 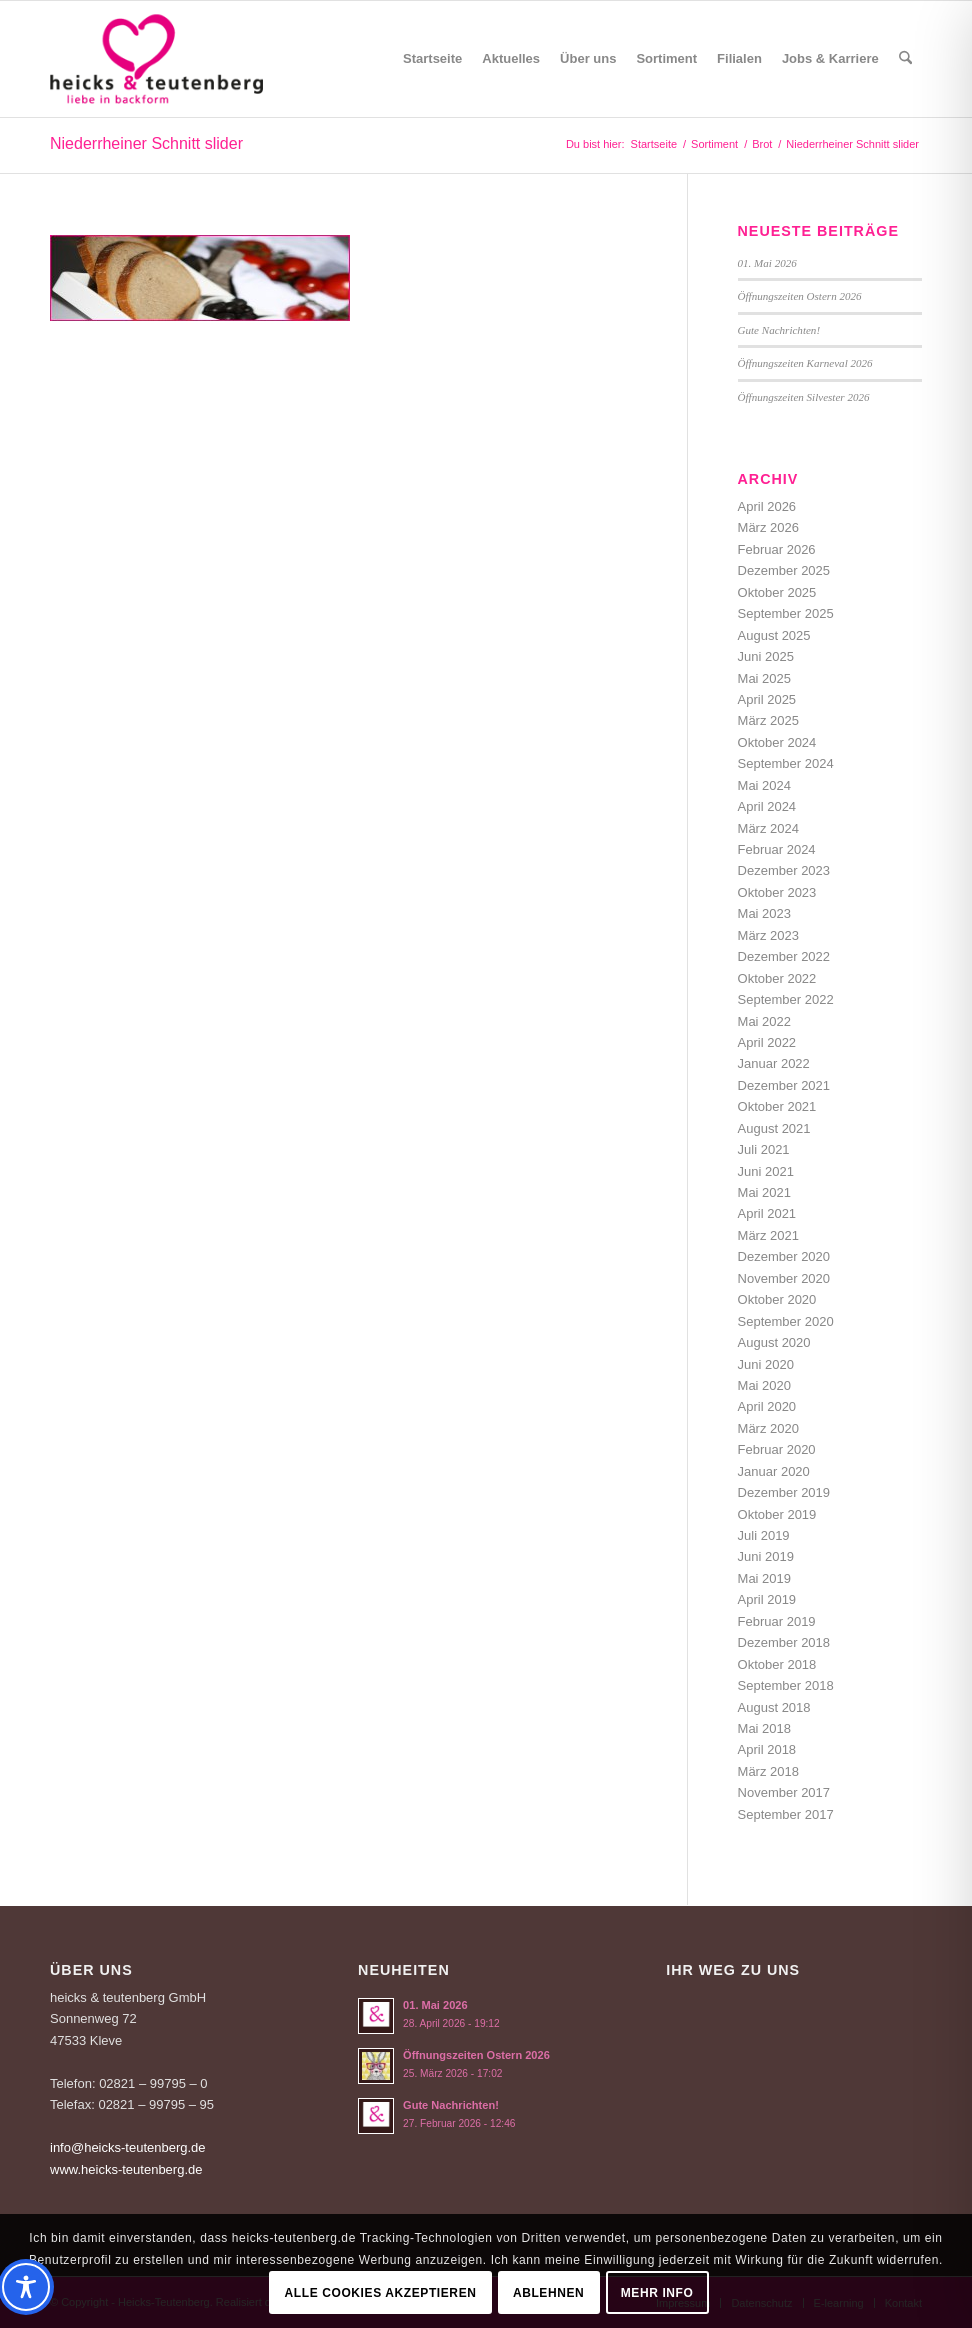 I want to click on Dezember 2020, so click(x=784, y=1256).